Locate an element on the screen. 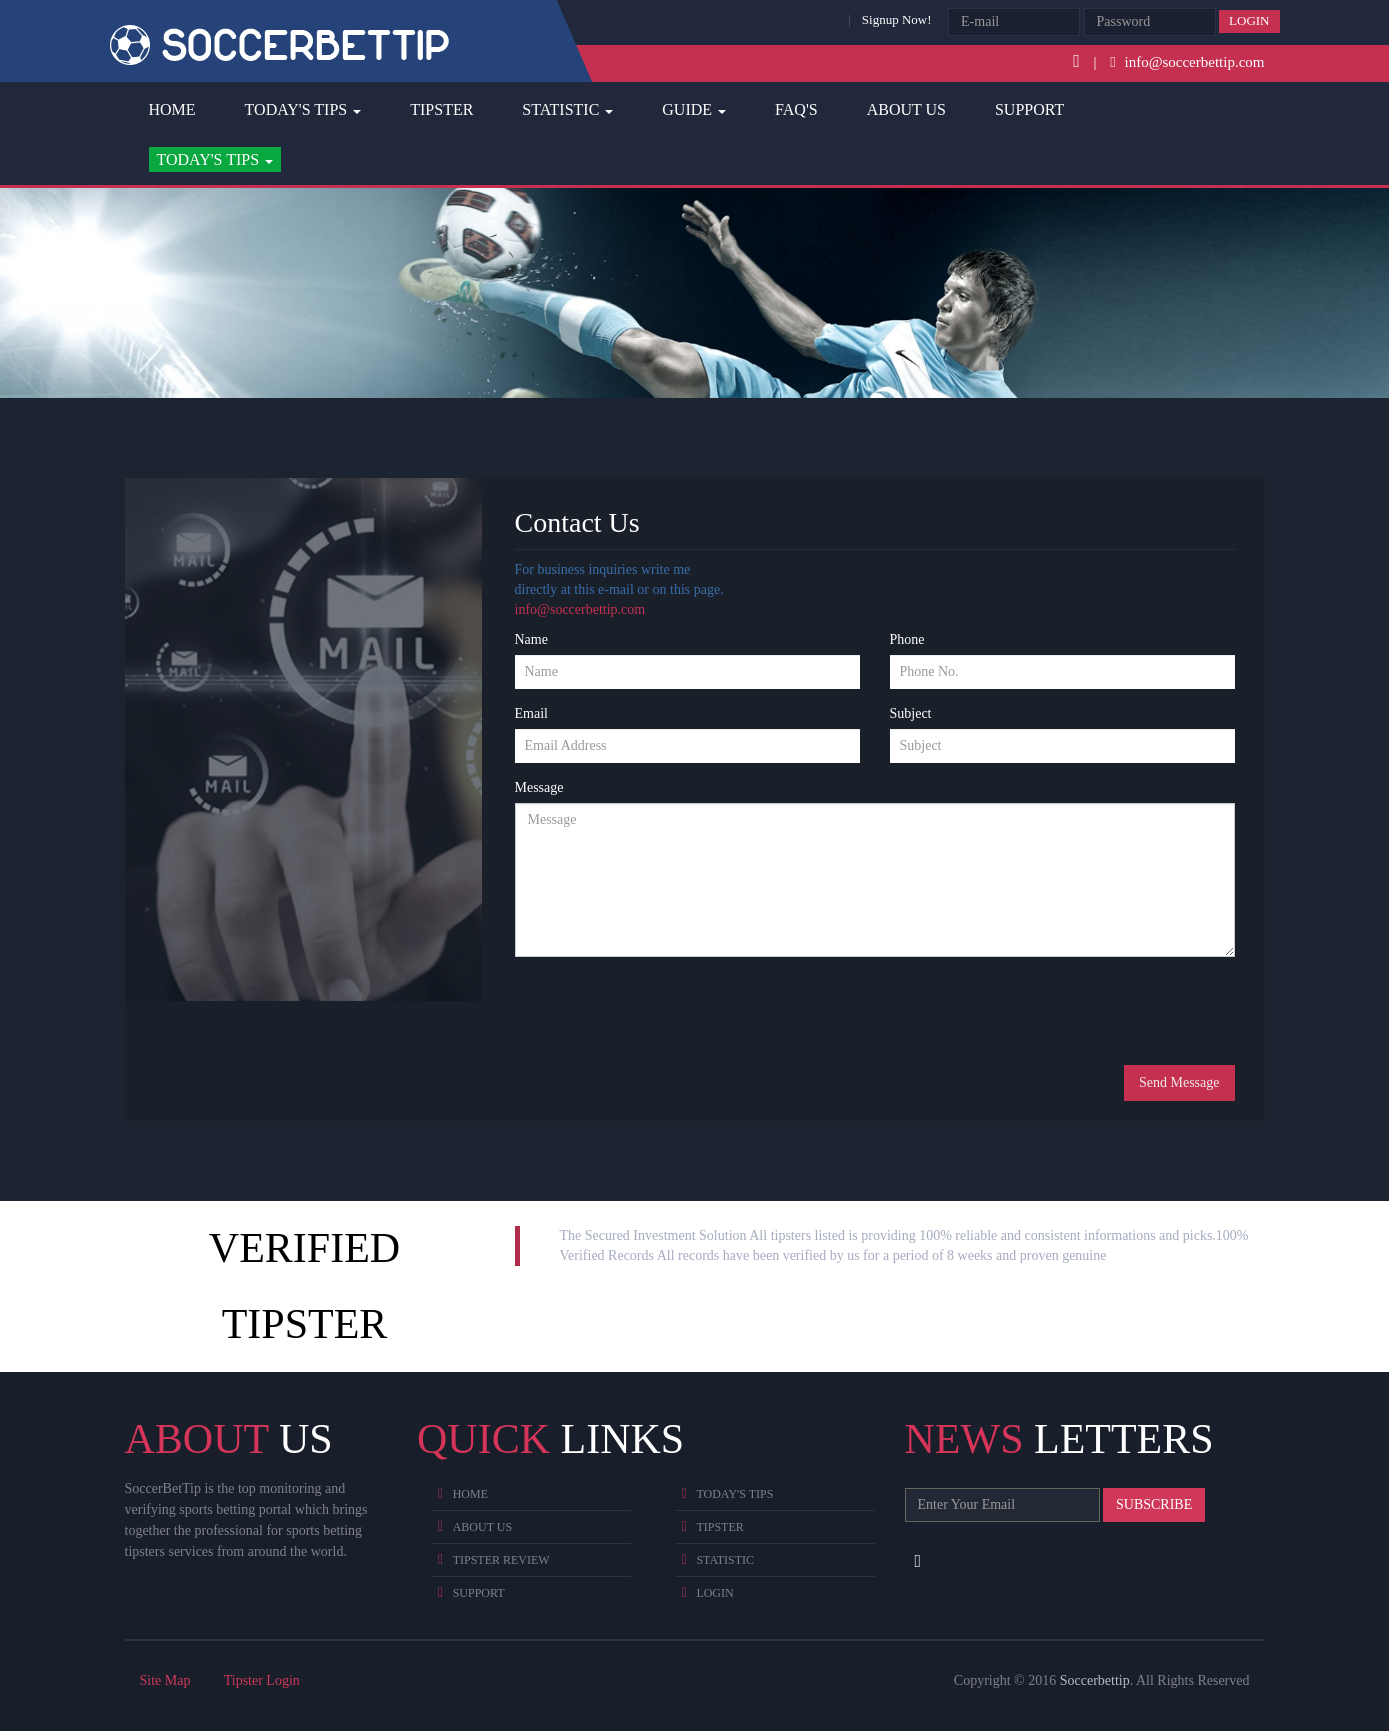  Message is located at coordinates (539, 787).